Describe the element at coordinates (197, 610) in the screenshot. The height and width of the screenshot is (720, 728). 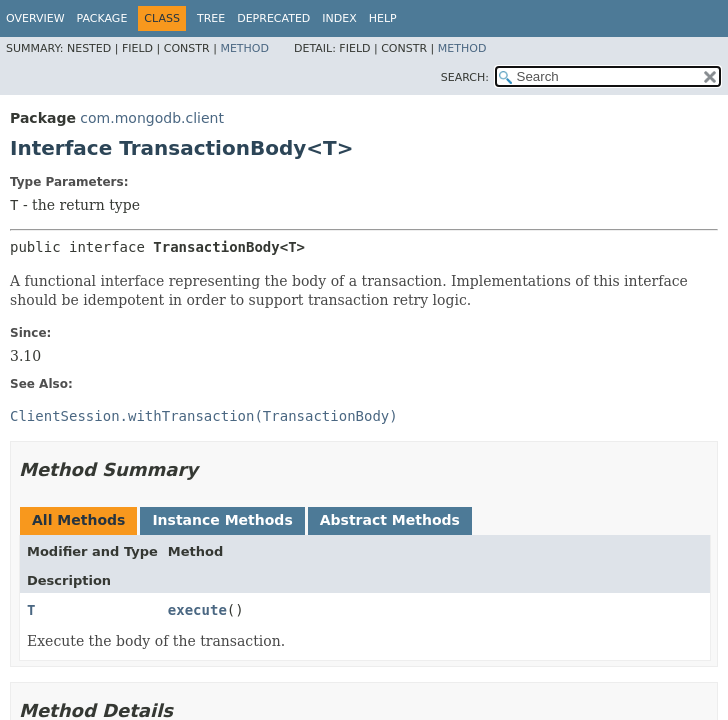
I see `execute` at that location.